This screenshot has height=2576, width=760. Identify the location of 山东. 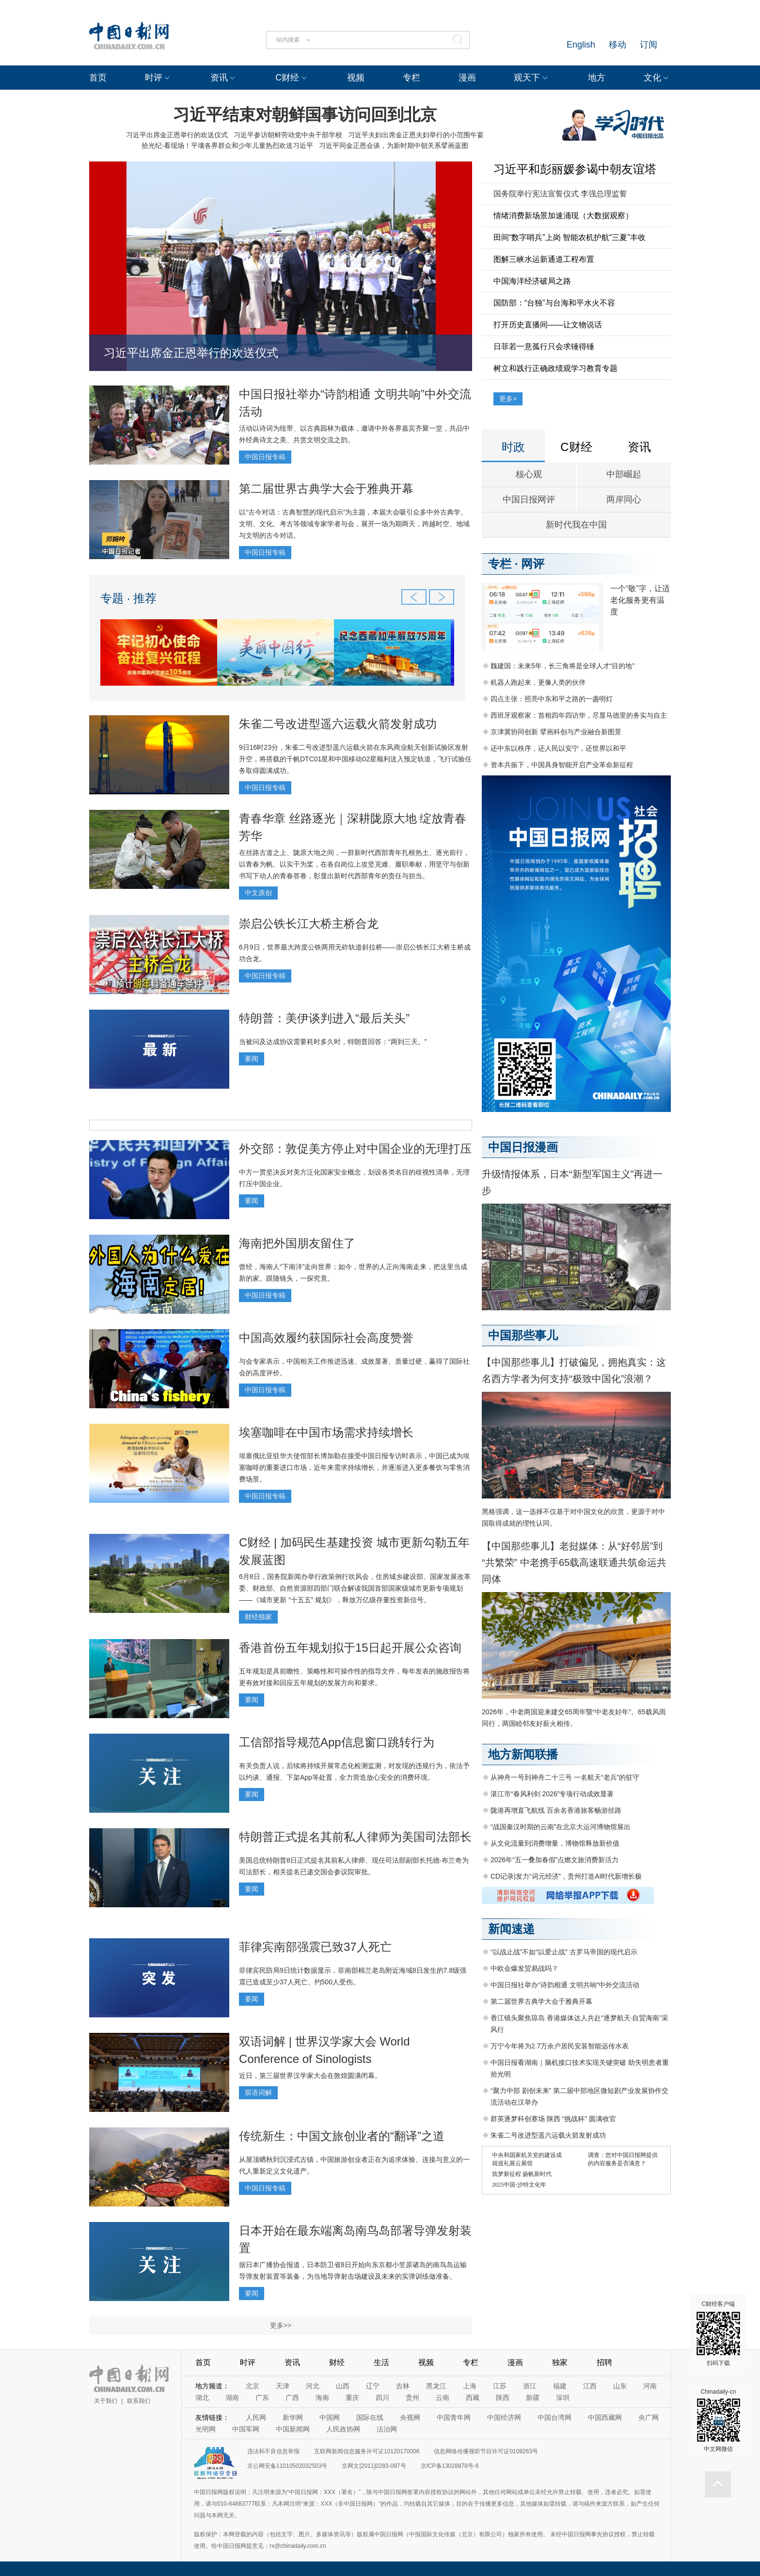
(620, 2386).